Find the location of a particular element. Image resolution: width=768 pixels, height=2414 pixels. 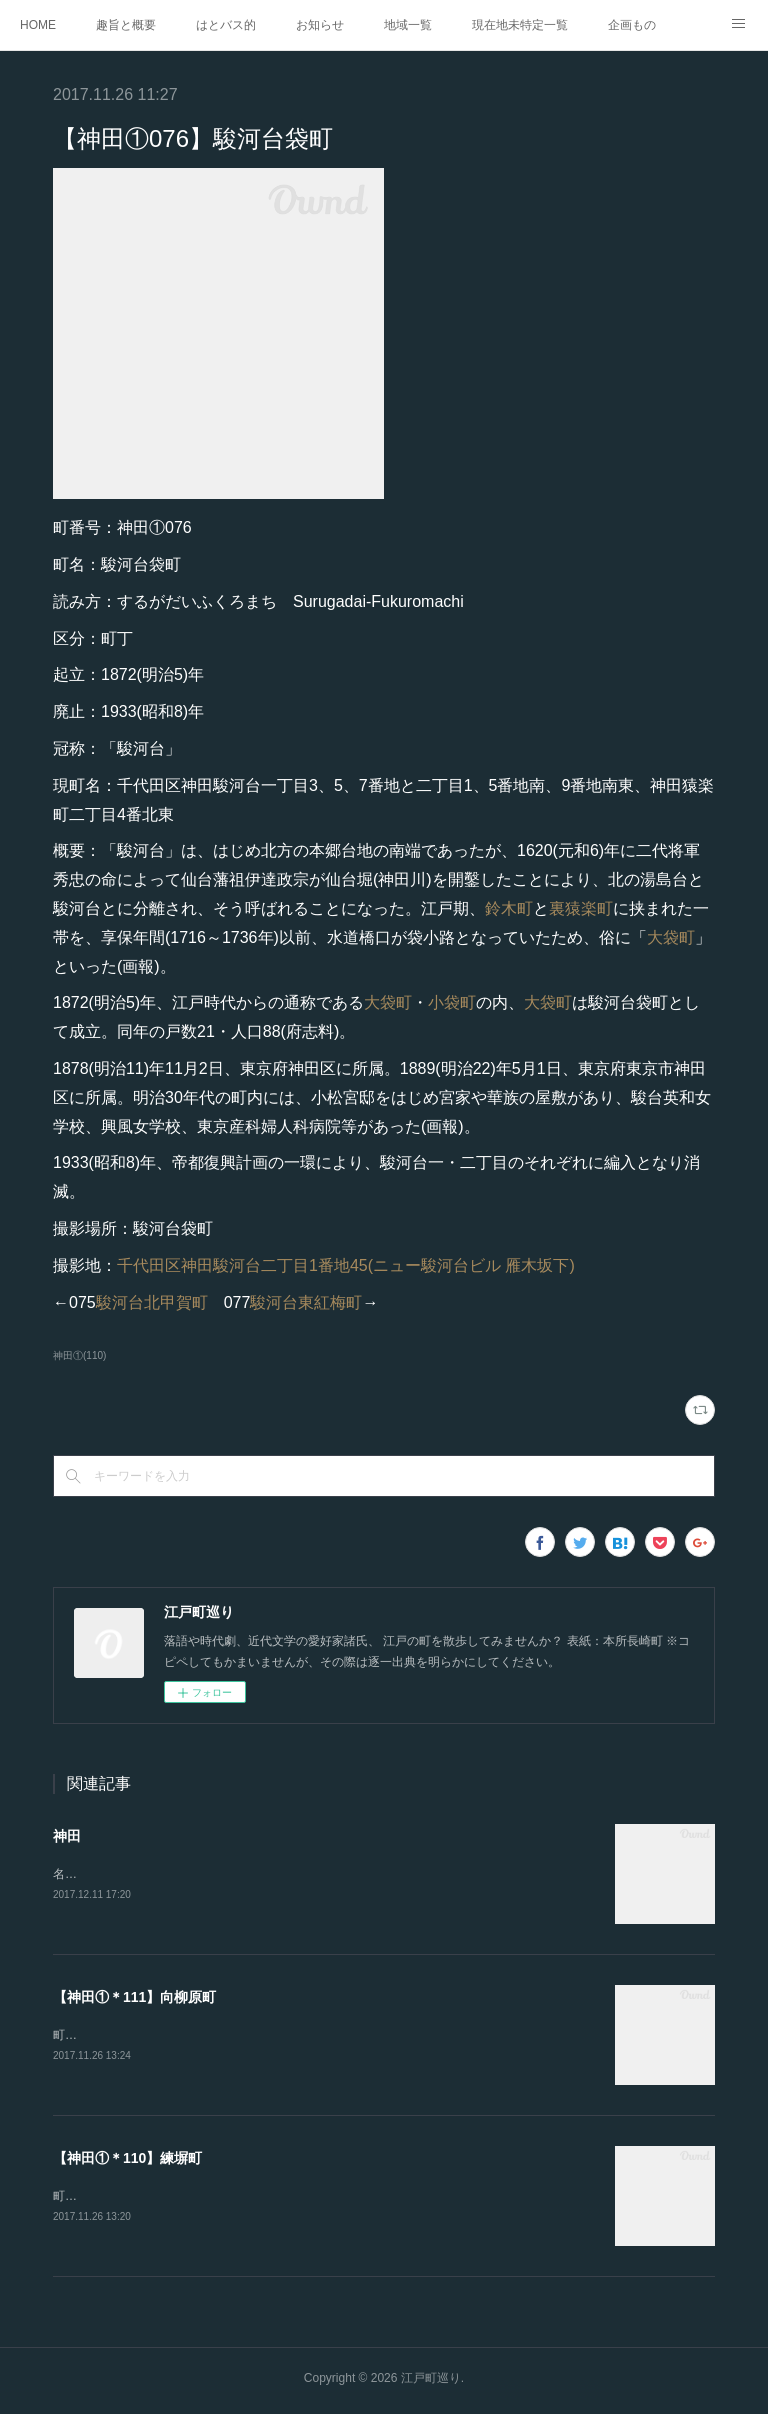

HOME is located at coordinates (38, 25).